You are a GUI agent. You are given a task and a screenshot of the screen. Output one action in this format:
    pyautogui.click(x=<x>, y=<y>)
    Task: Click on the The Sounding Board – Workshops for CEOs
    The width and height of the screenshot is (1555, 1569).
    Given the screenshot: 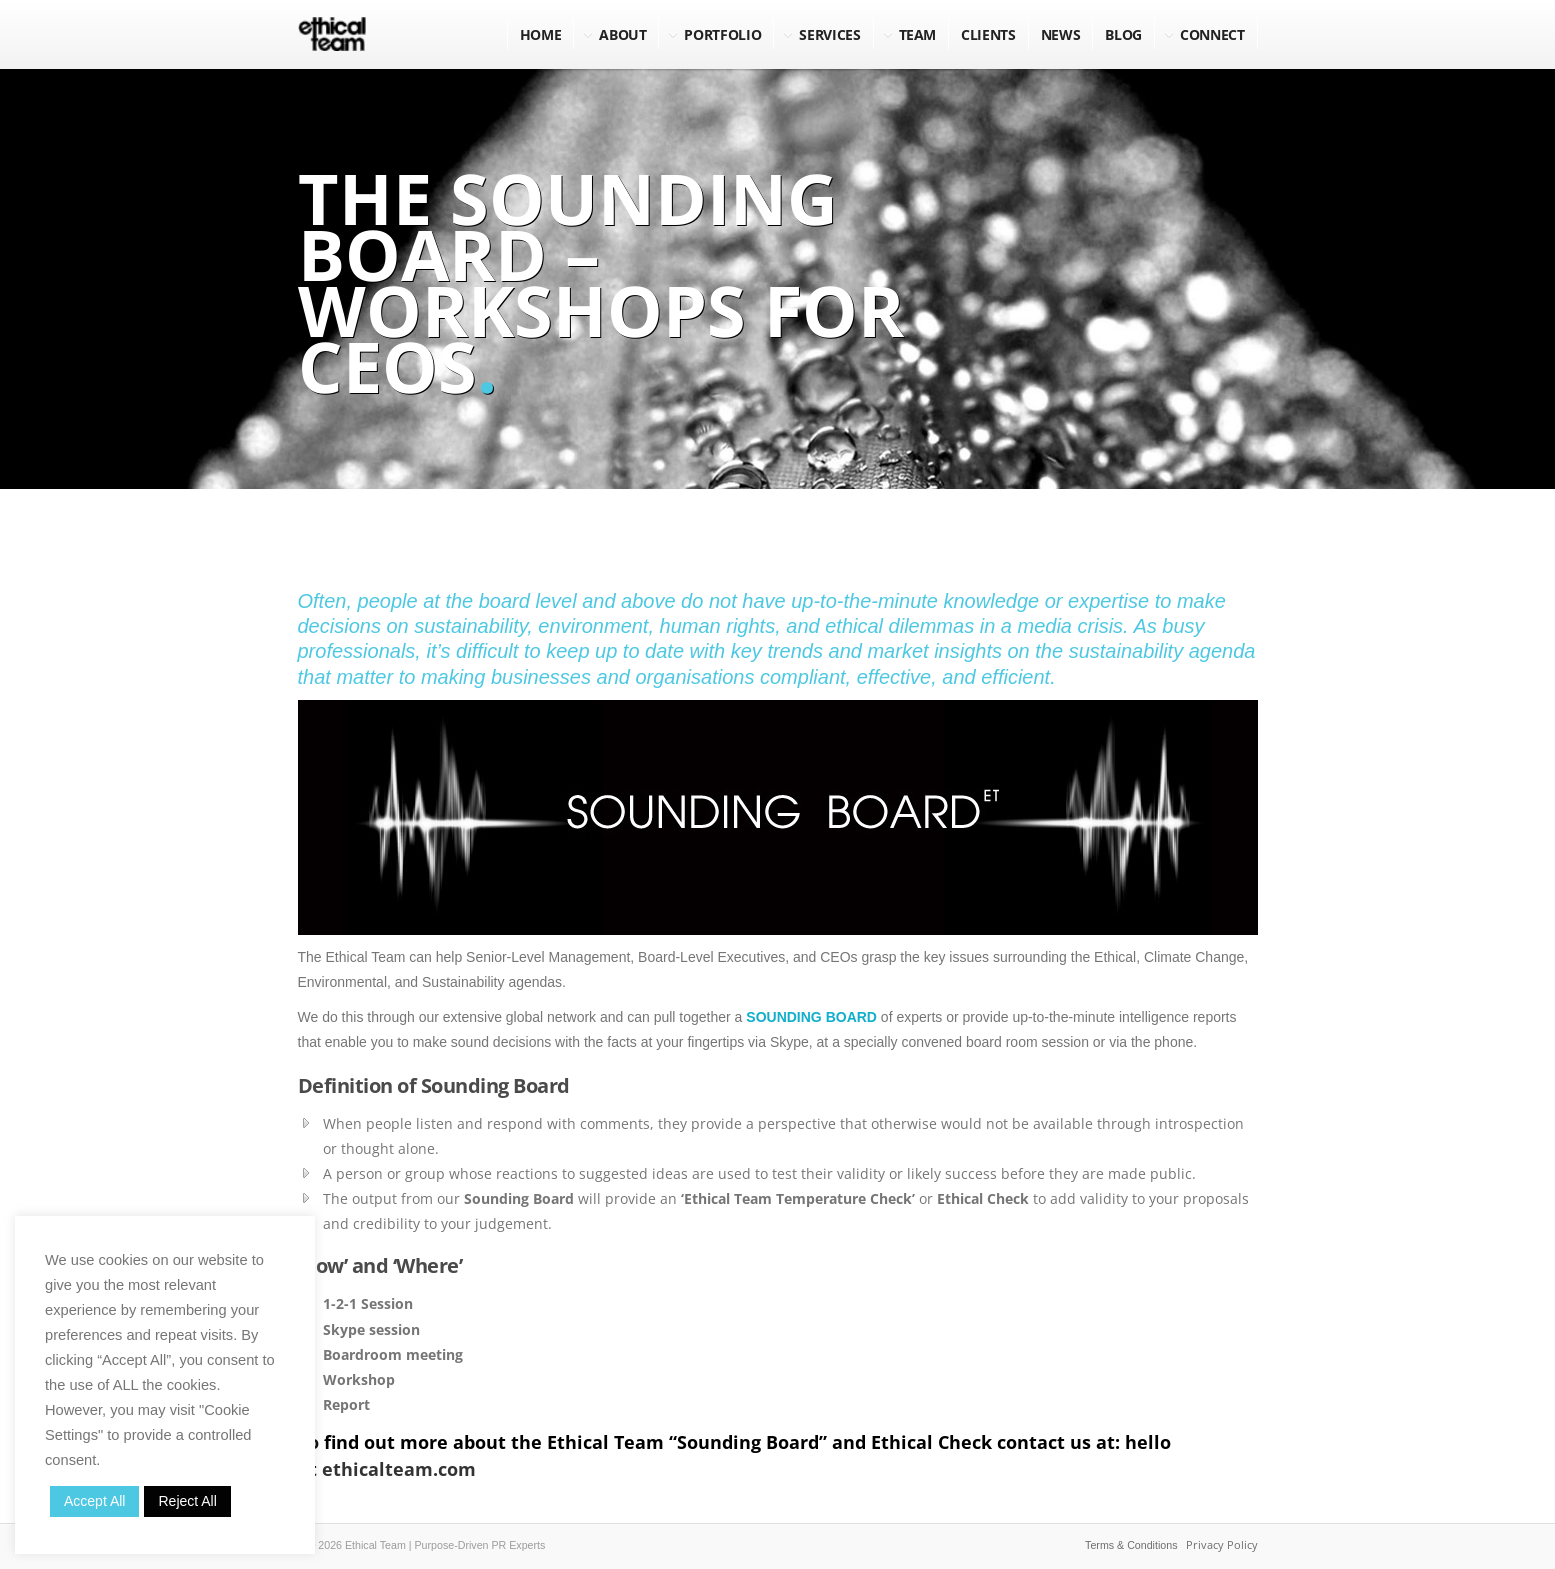 What is the action you would take?
    pyautogui.click(x=601, y=282)
    